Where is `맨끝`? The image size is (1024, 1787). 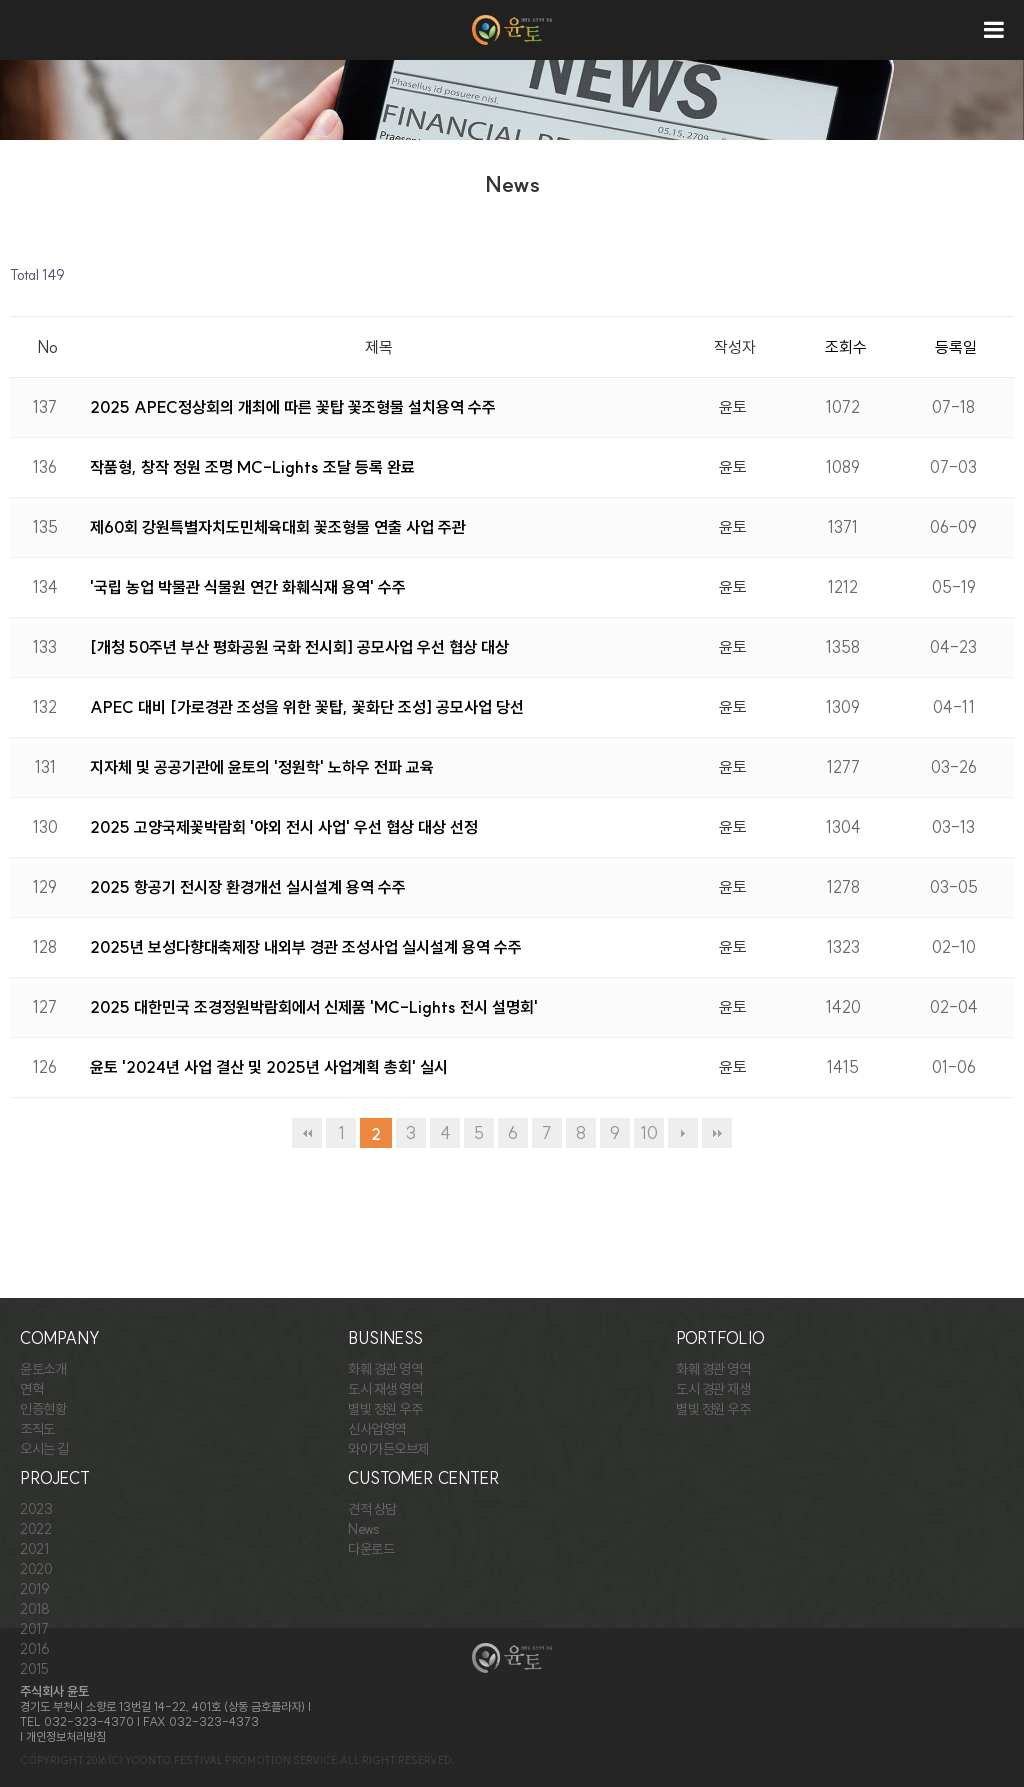 맨끝 is located at coordinates (717, 1133).